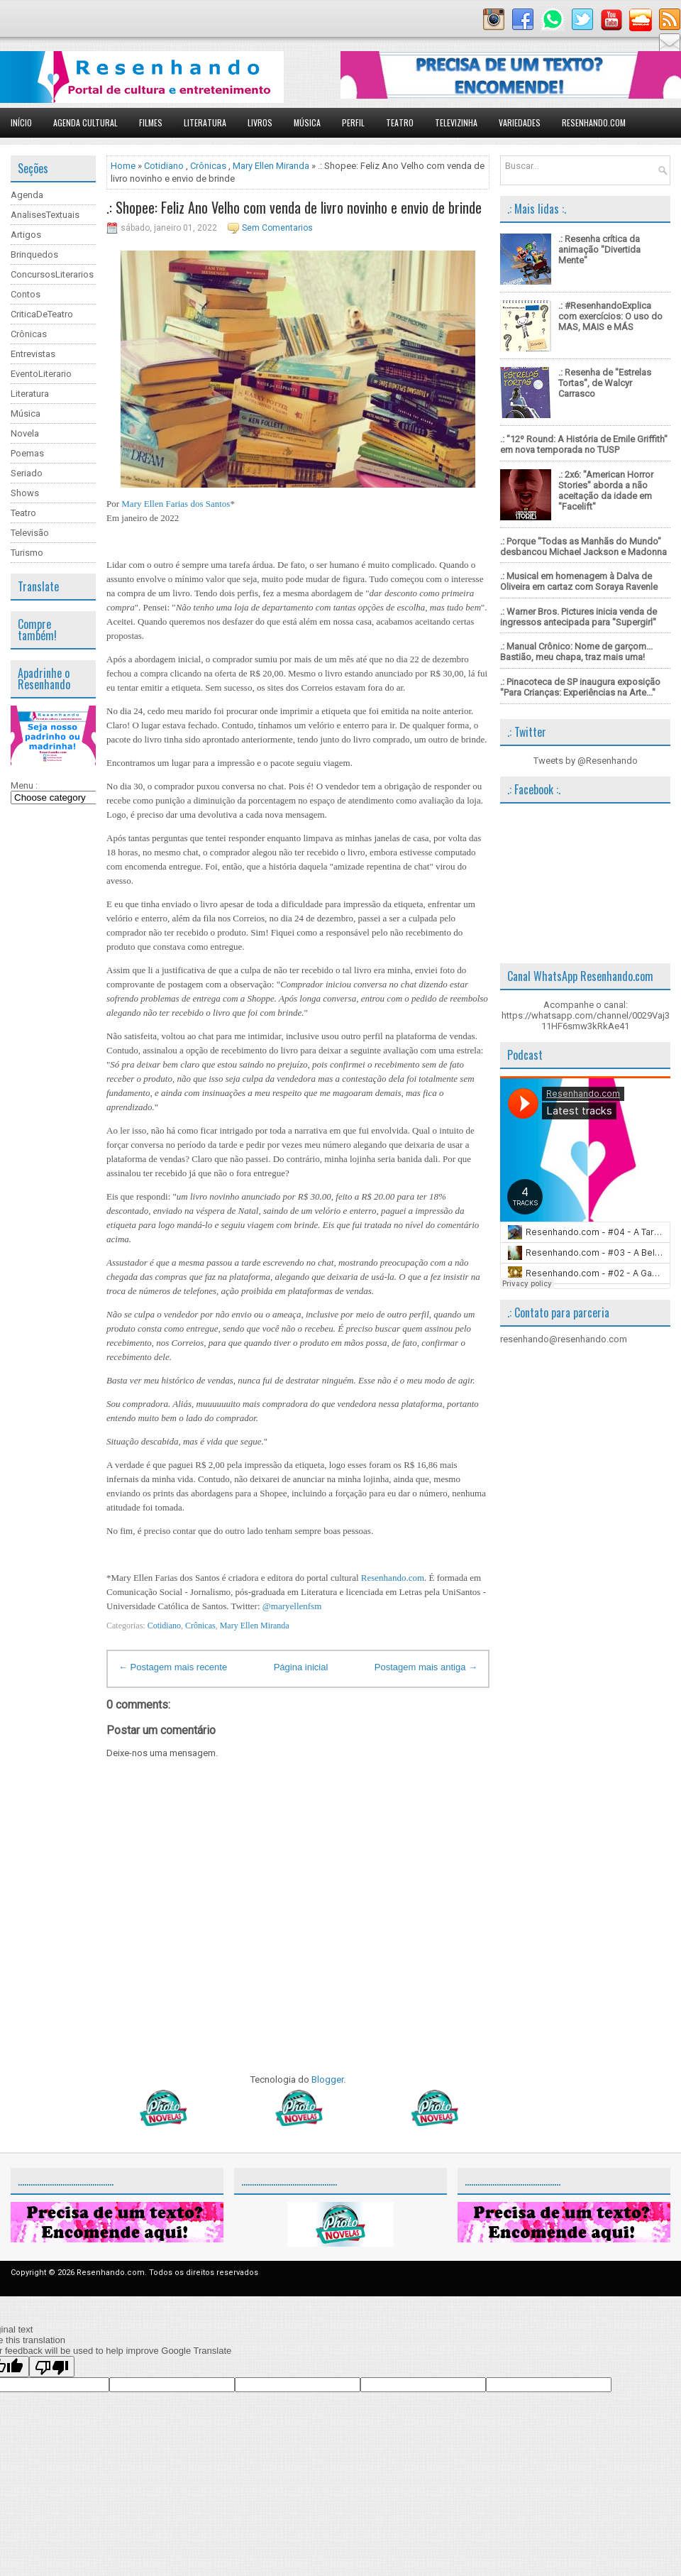  Describe the element at coordinates (41, 373) in the screenshot. I see `EventoLiterario` at that location.